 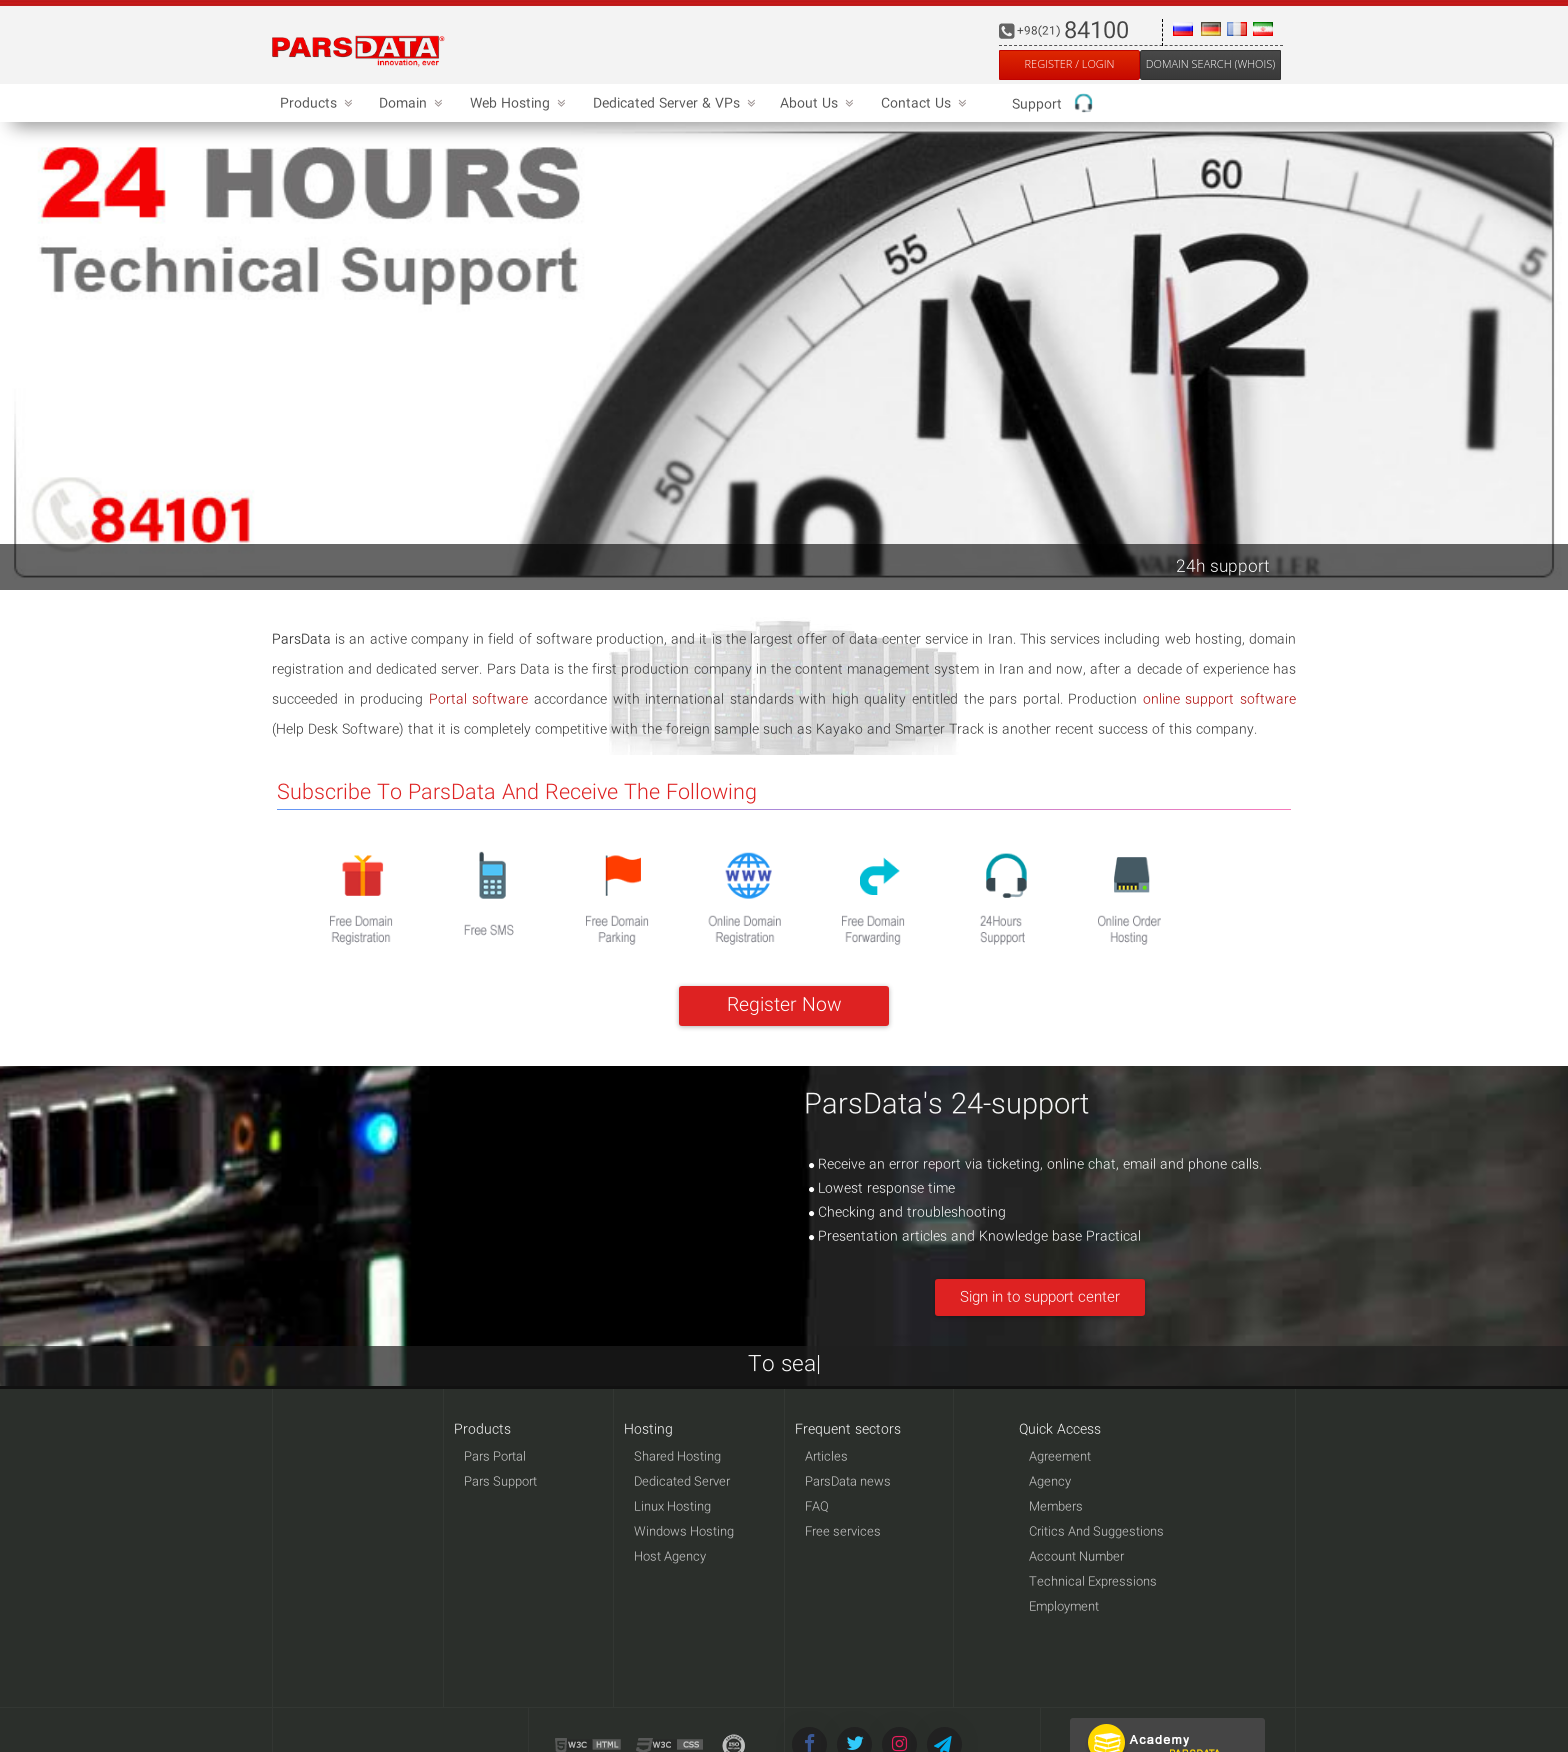 I want to click on Register Now, so click(x=784, y=1006).